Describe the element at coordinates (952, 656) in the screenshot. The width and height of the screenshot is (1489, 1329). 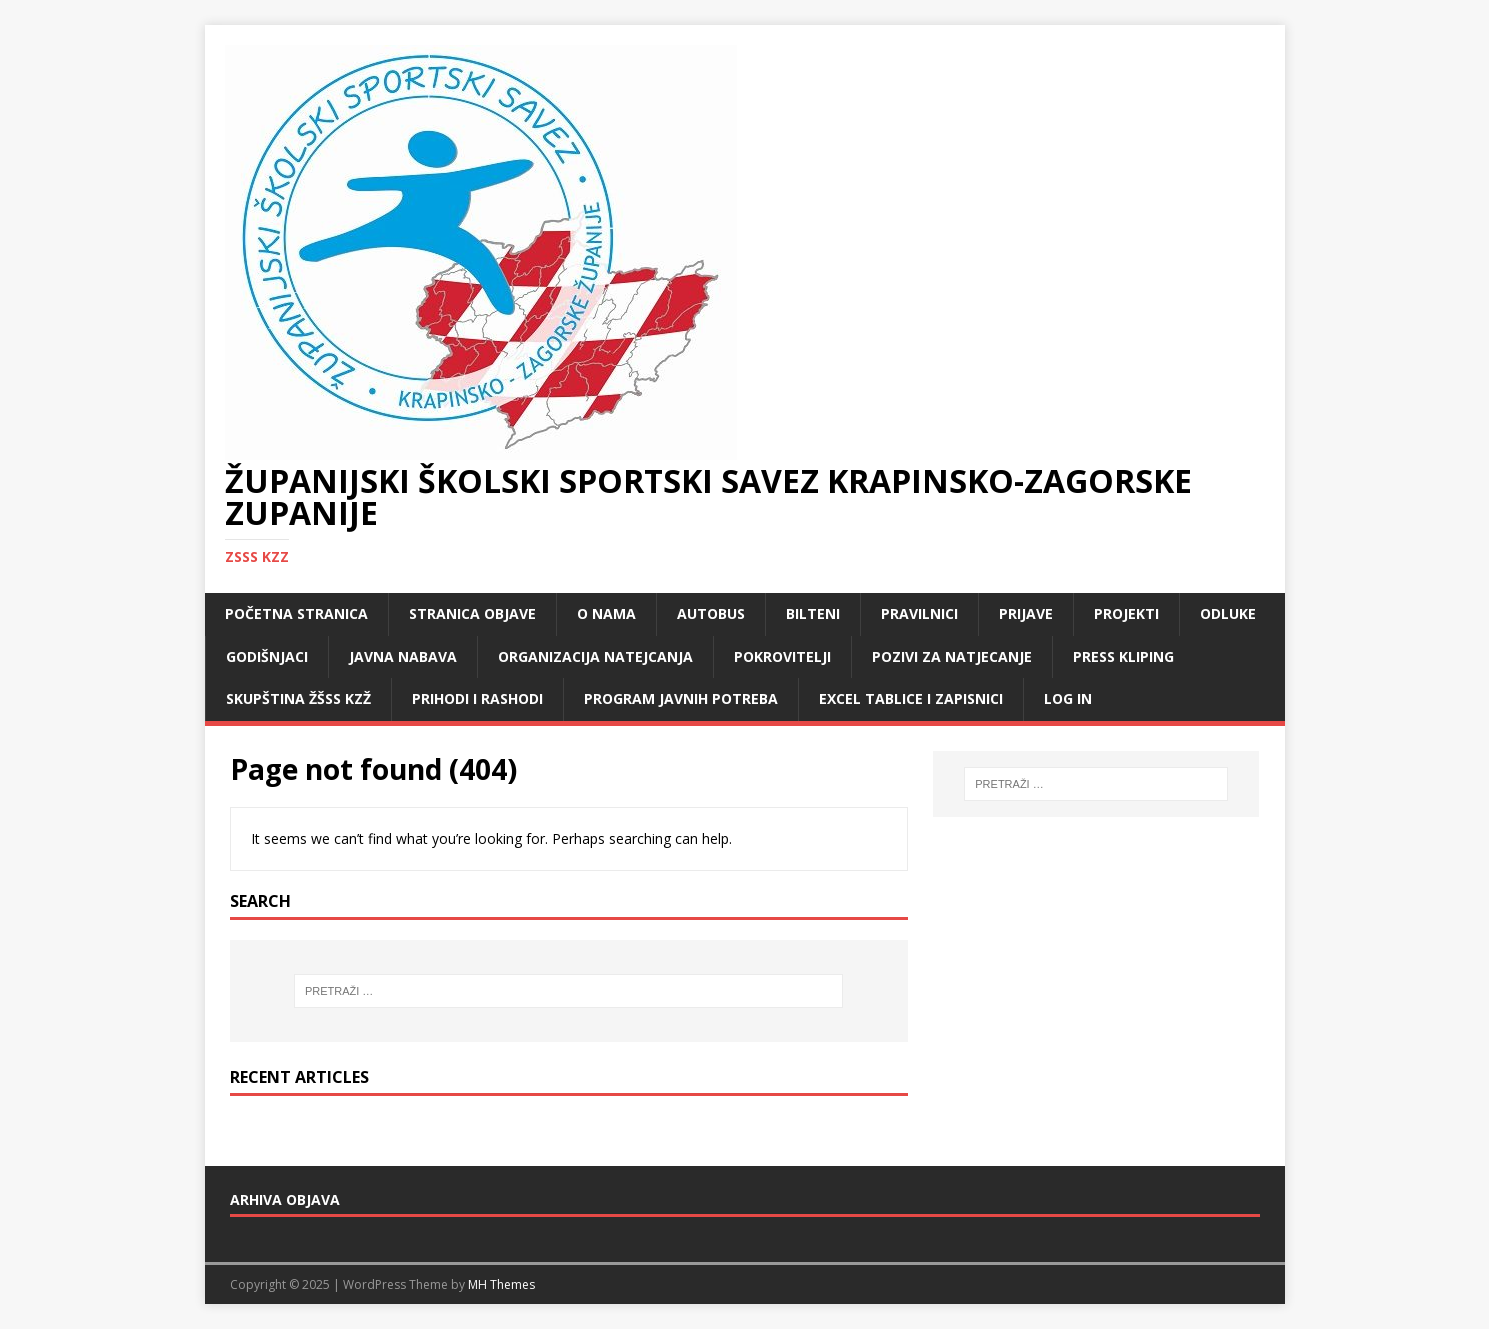
I see `Pozivi za natjecanje` at that location.